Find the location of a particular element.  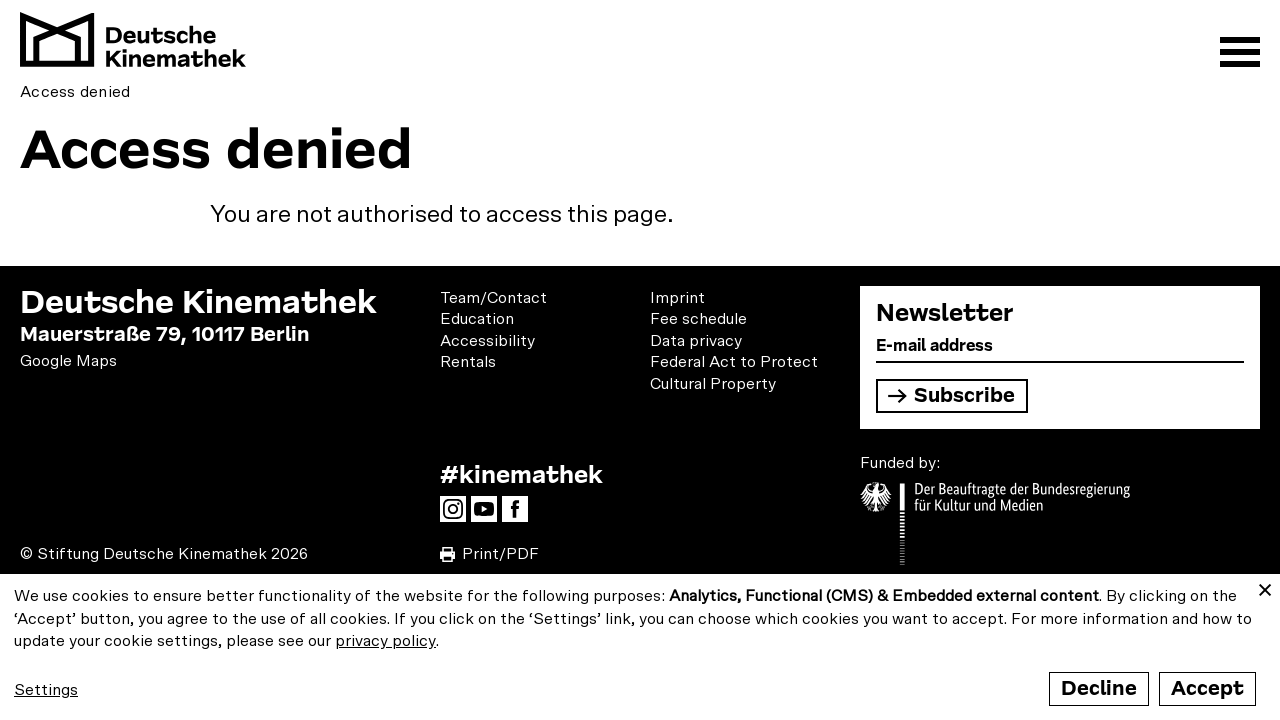

Imprint is located at coordinates (677, 298).